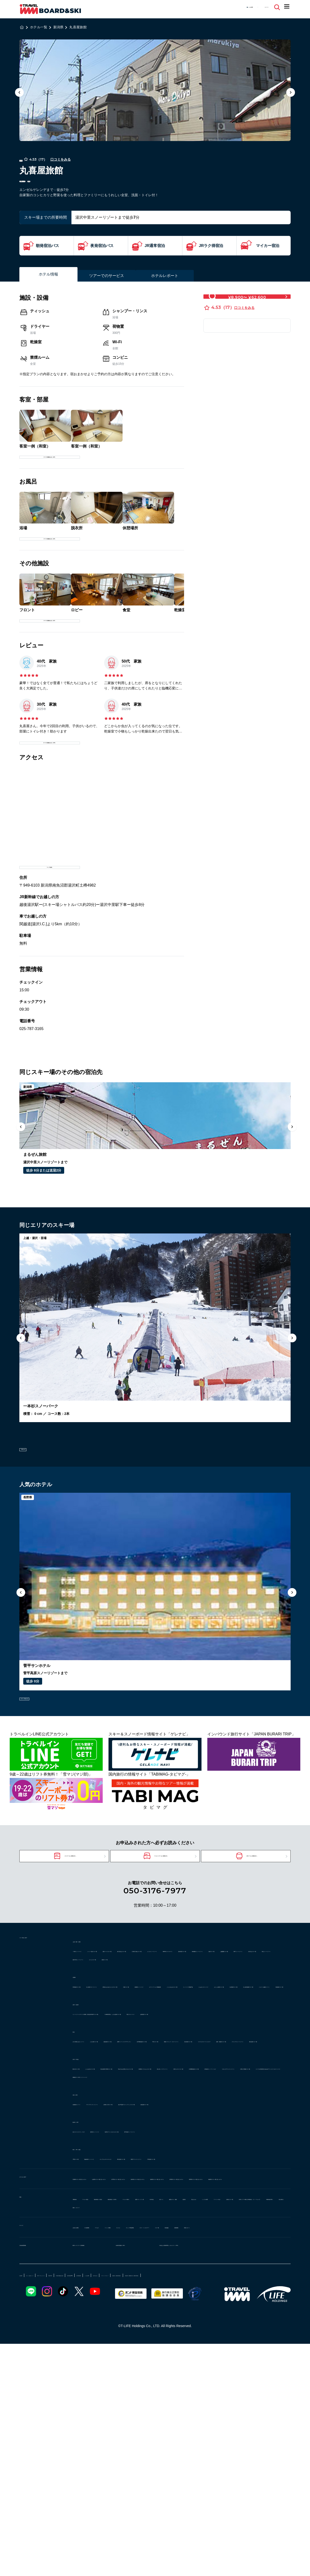 Image resolution: width=310 pixels, height=2576 pixels. What do you see at coordinates (86, 2186) in the screenshot?
I see `白馬・中央道` at bounding box center [86, 2186].